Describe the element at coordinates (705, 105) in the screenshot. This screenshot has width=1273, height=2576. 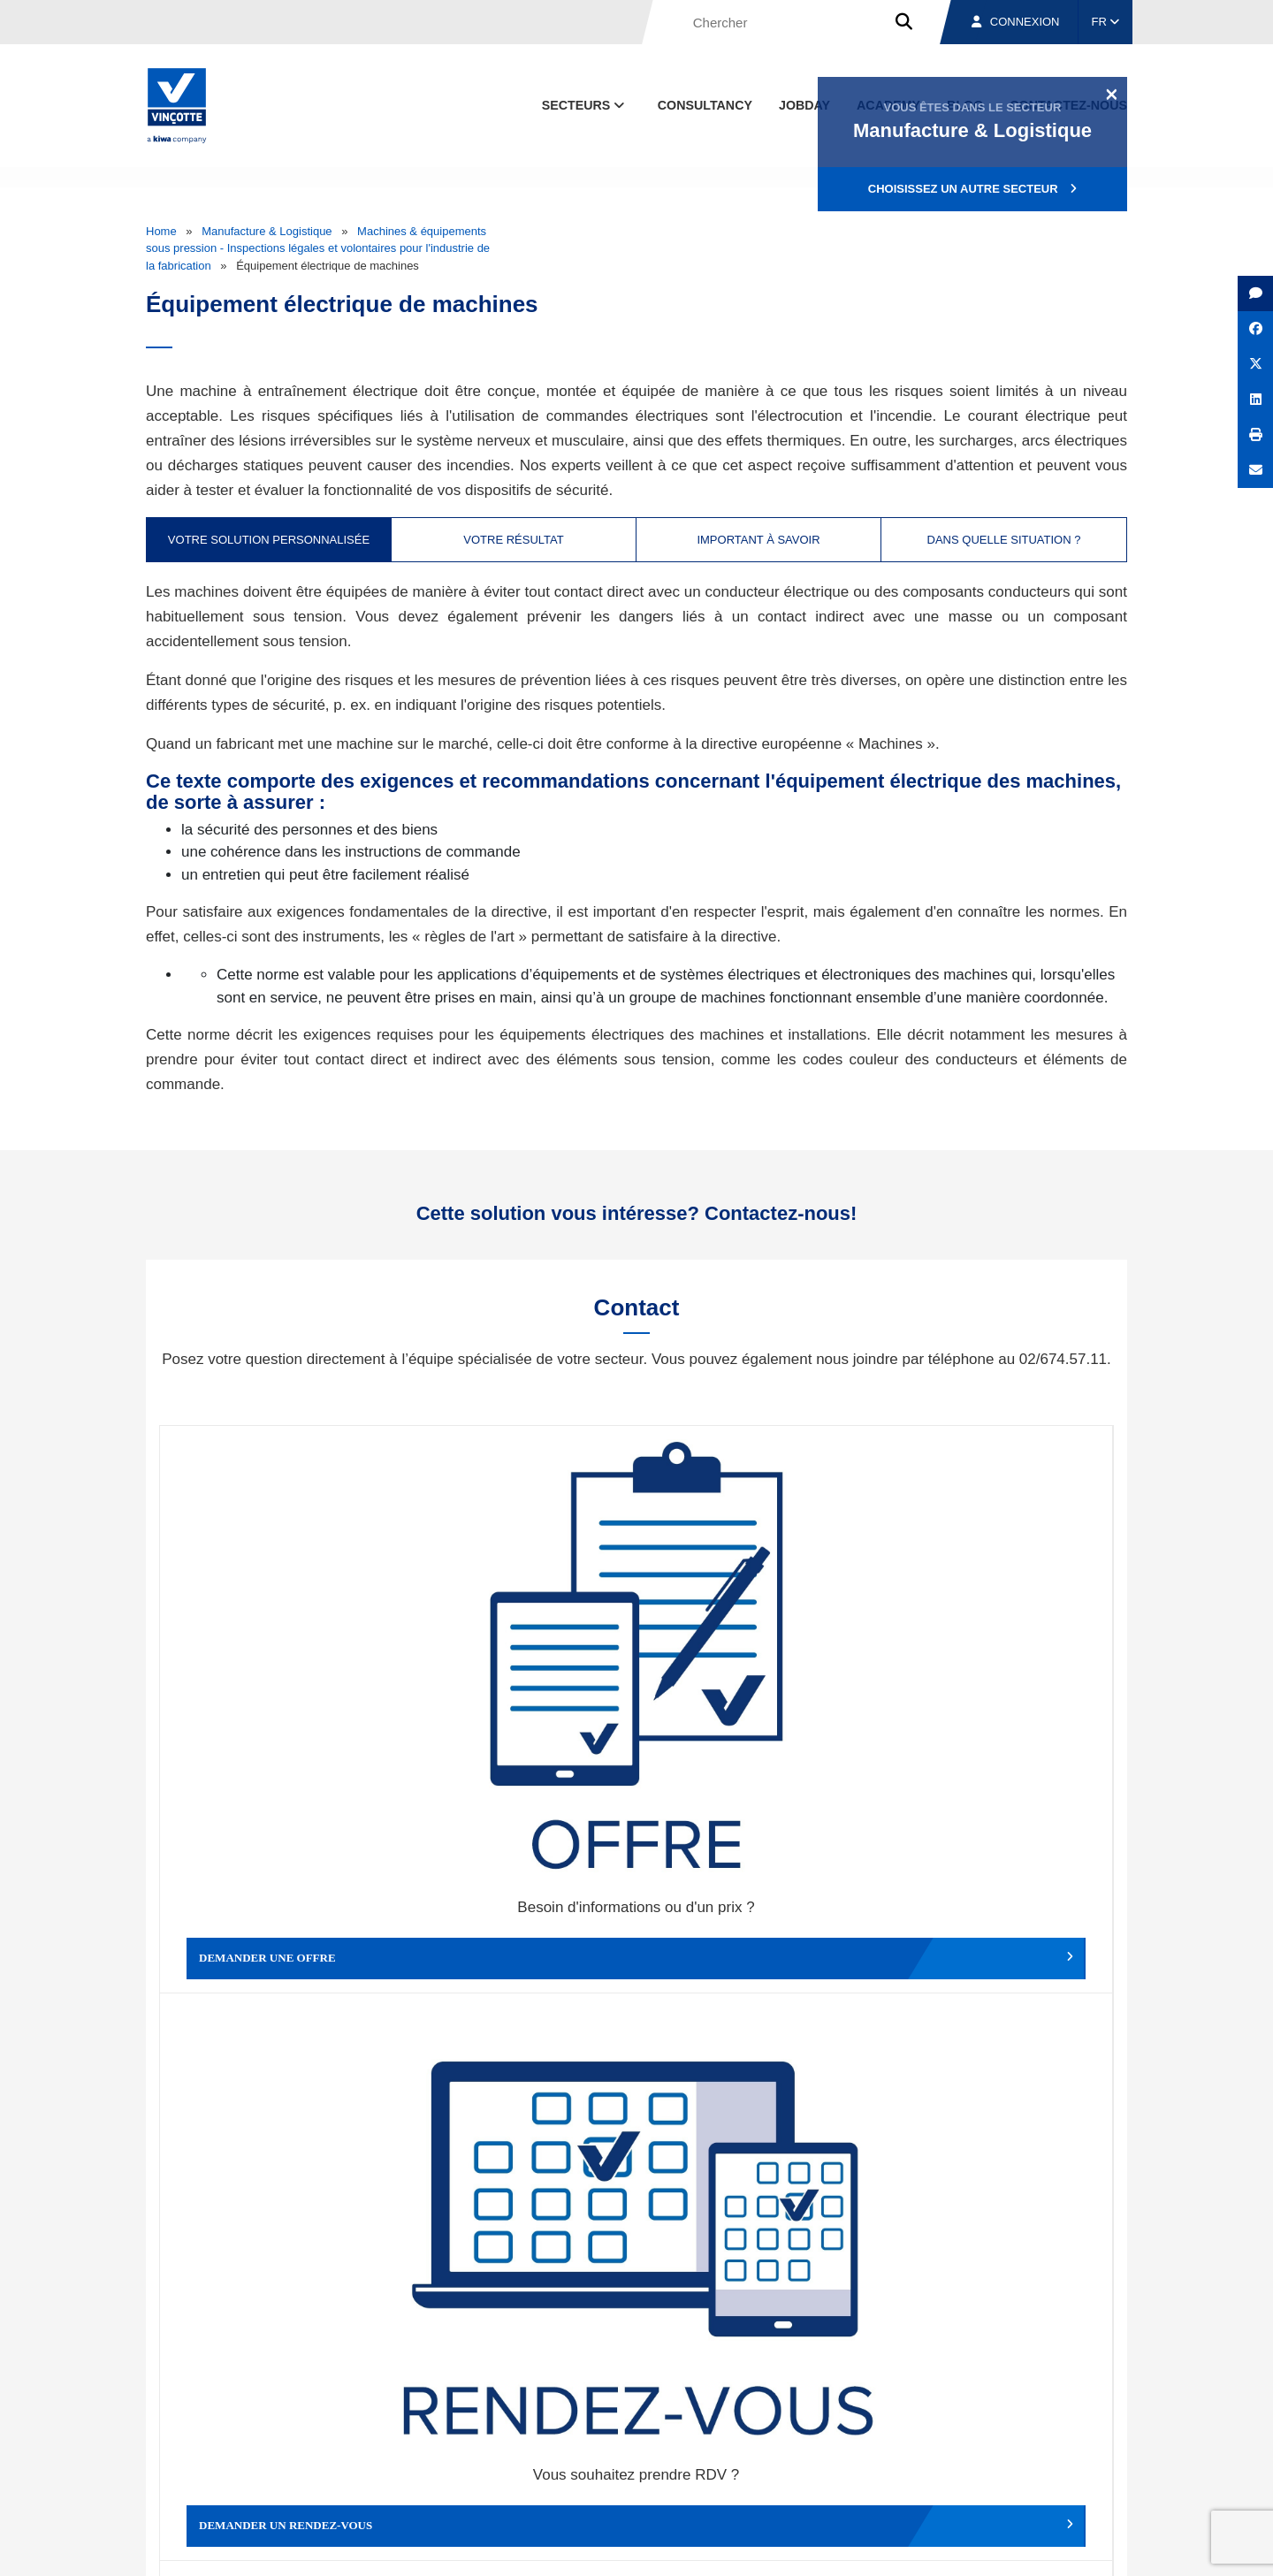
I see `Consultancy` at that location.